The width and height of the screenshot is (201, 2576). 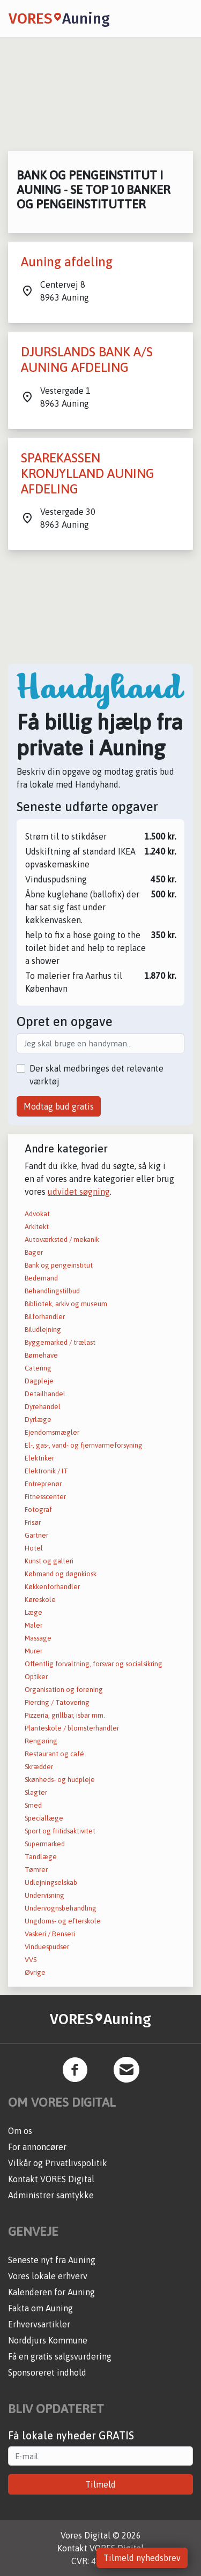 What do you see at coordinates (84, 1445) in the screenshot?
I see `El-, gas-, vand- og fjernvarmeforsyning` at bounding box center [84, 1445].